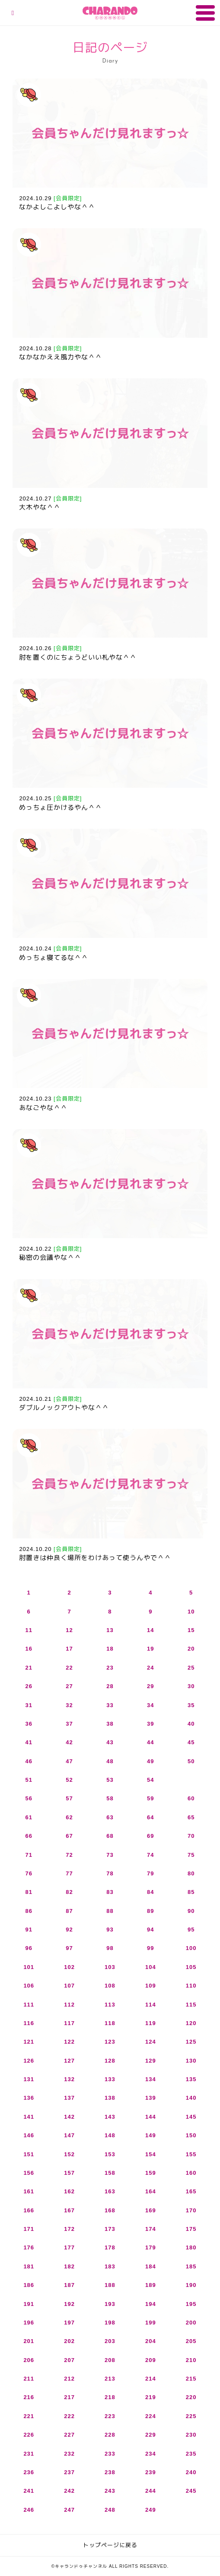 The image size is (220, 2576). I want to click on 91, so click(28, 1929).